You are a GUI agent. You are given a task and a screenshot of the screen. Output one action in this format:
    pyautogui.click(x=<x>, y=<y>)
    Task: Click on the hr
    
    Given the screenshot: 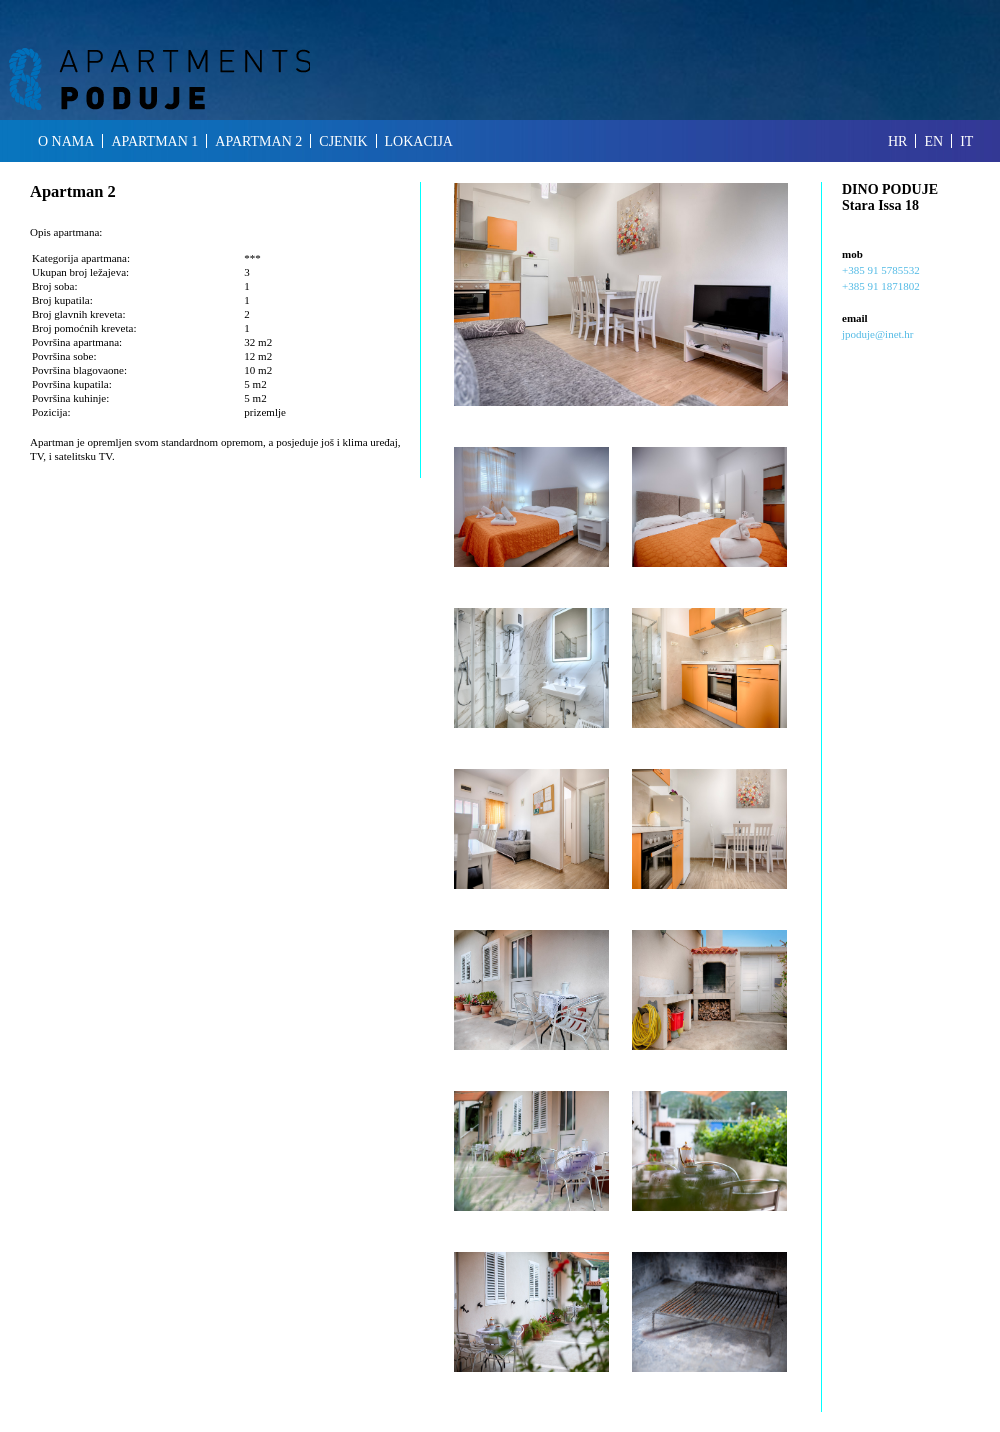 What is the action you would take?
    pyautogui.click(x=897, y=141)
    